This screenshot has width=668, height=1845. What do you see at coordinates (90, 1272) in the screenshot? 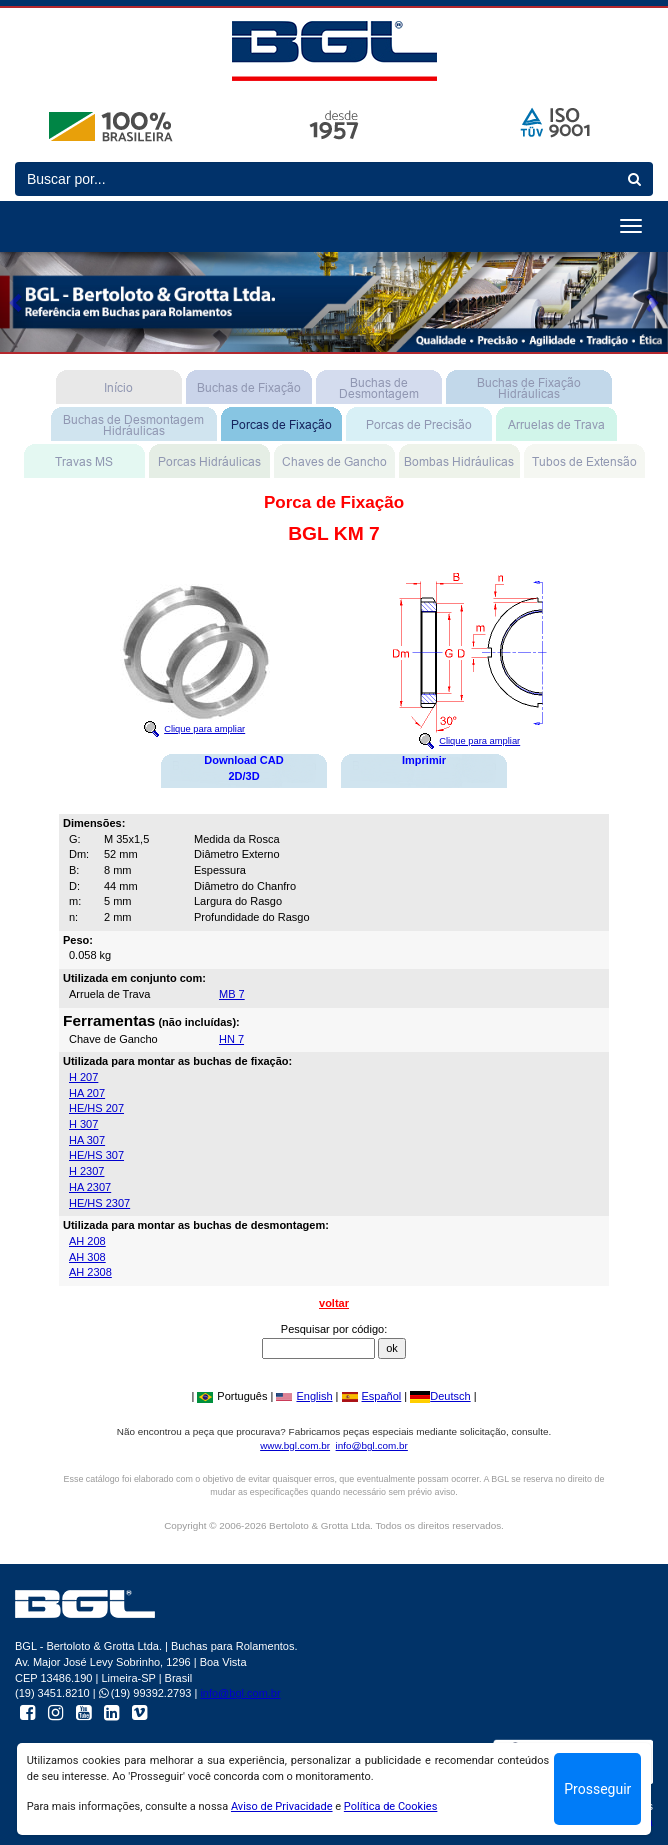
I see `AH 2308` at bounding box center [90, 1272].